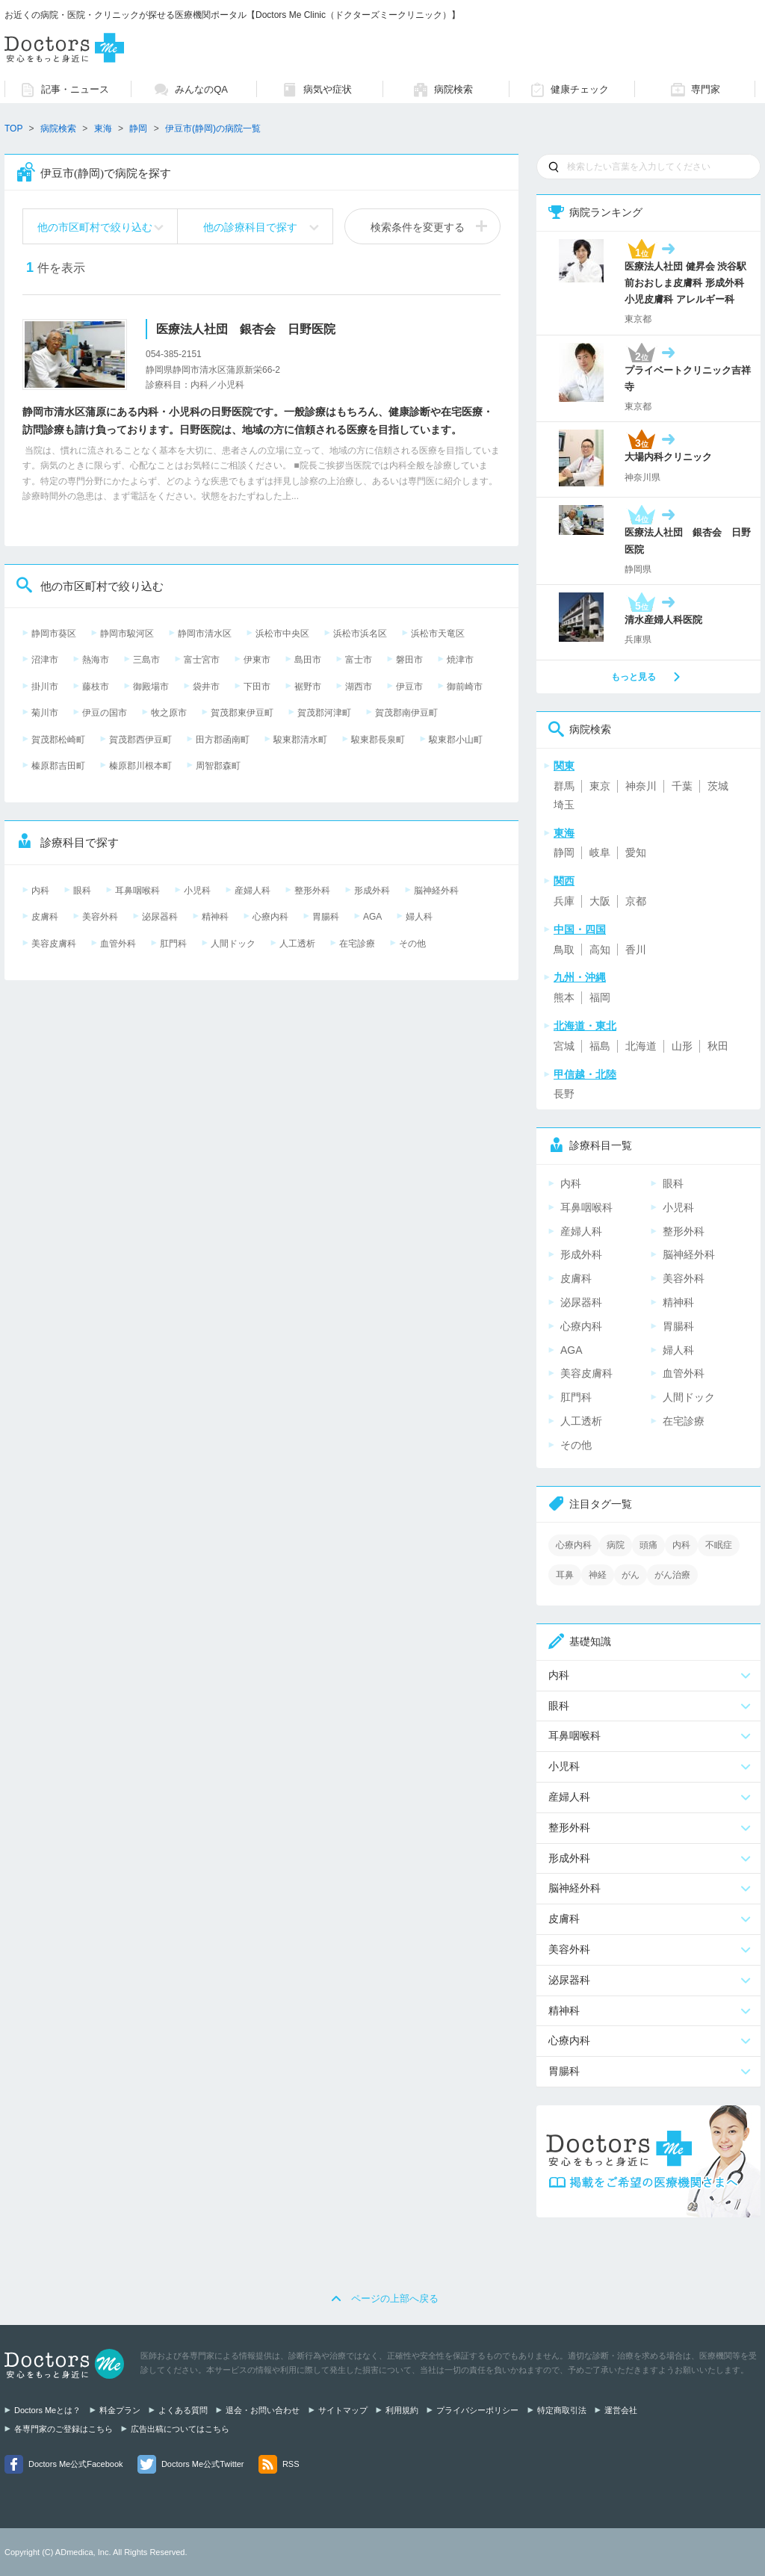 This screenshot has height=2576, width=765. Describe the element at coordinates (460, 659) in the screenshot. I see `焼津市` at that location.